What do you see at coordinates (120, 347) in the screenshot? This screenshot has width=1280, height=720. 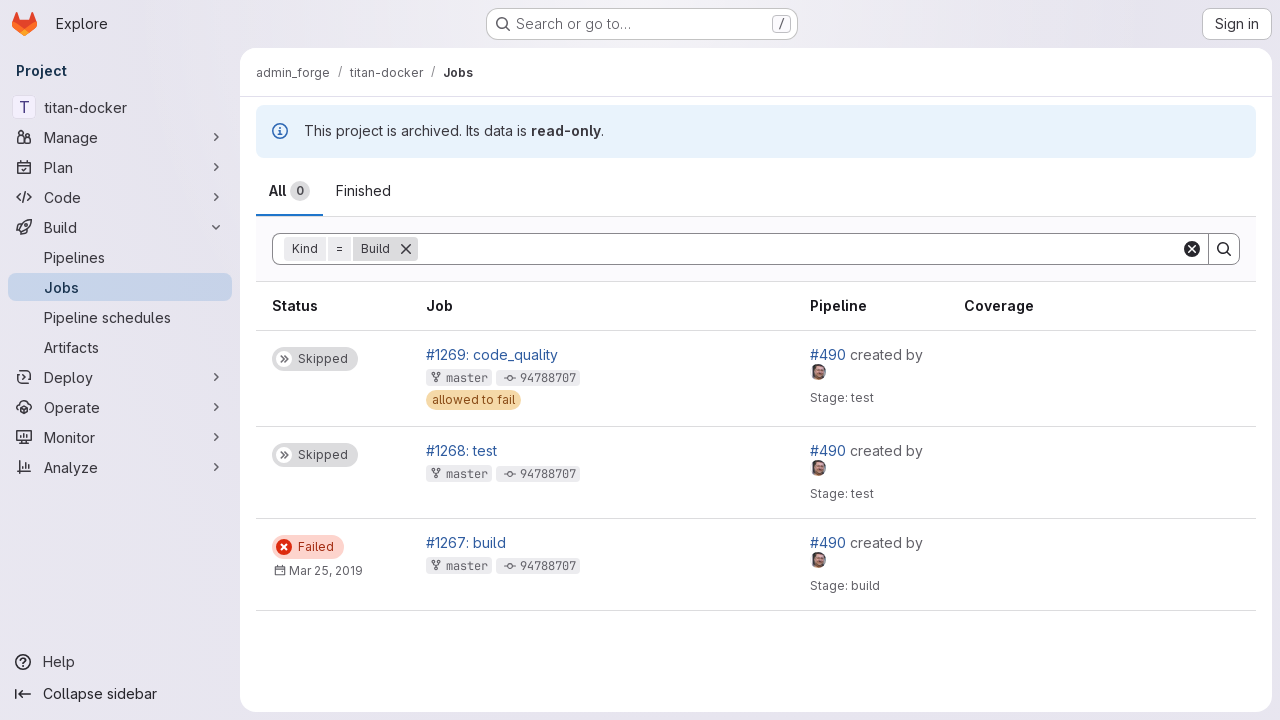 I see `[Artifacts]` at bounding box center [120, 347].